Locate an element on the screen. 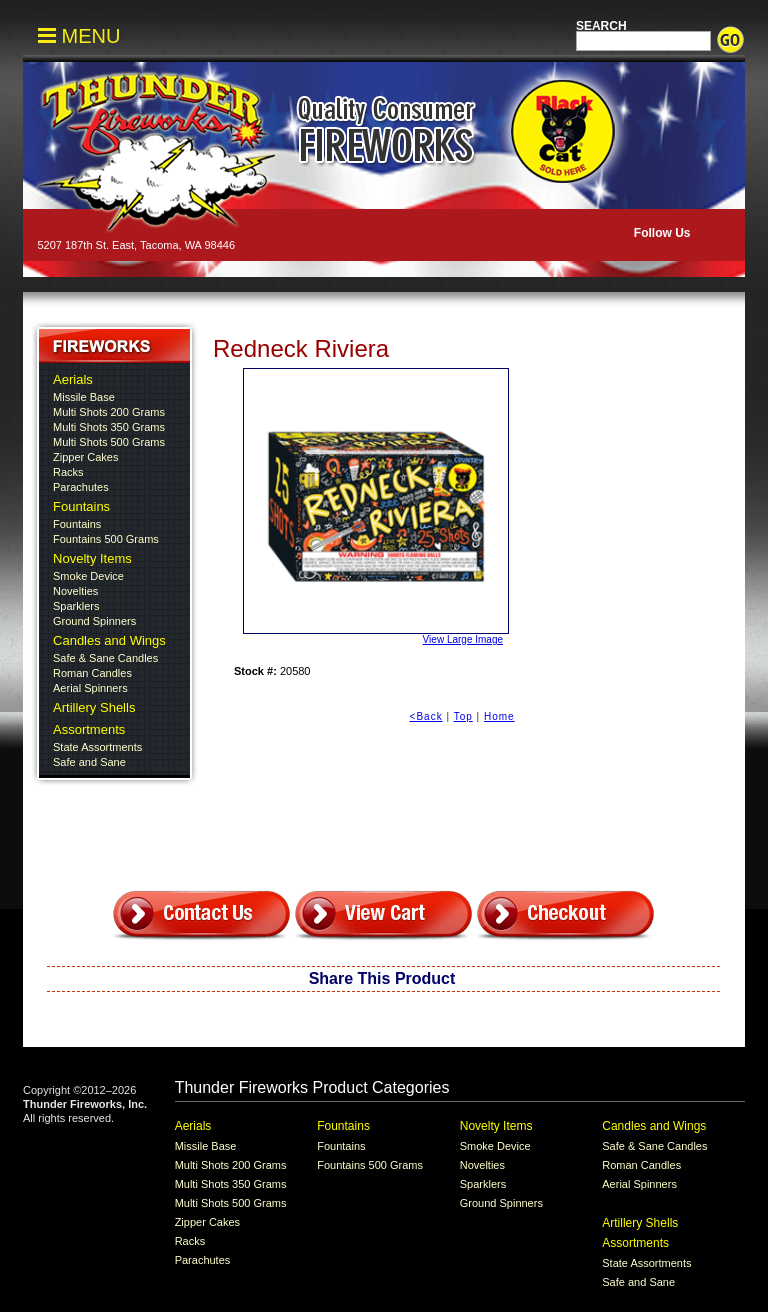  Assortments is located at coordinates (89, 729).